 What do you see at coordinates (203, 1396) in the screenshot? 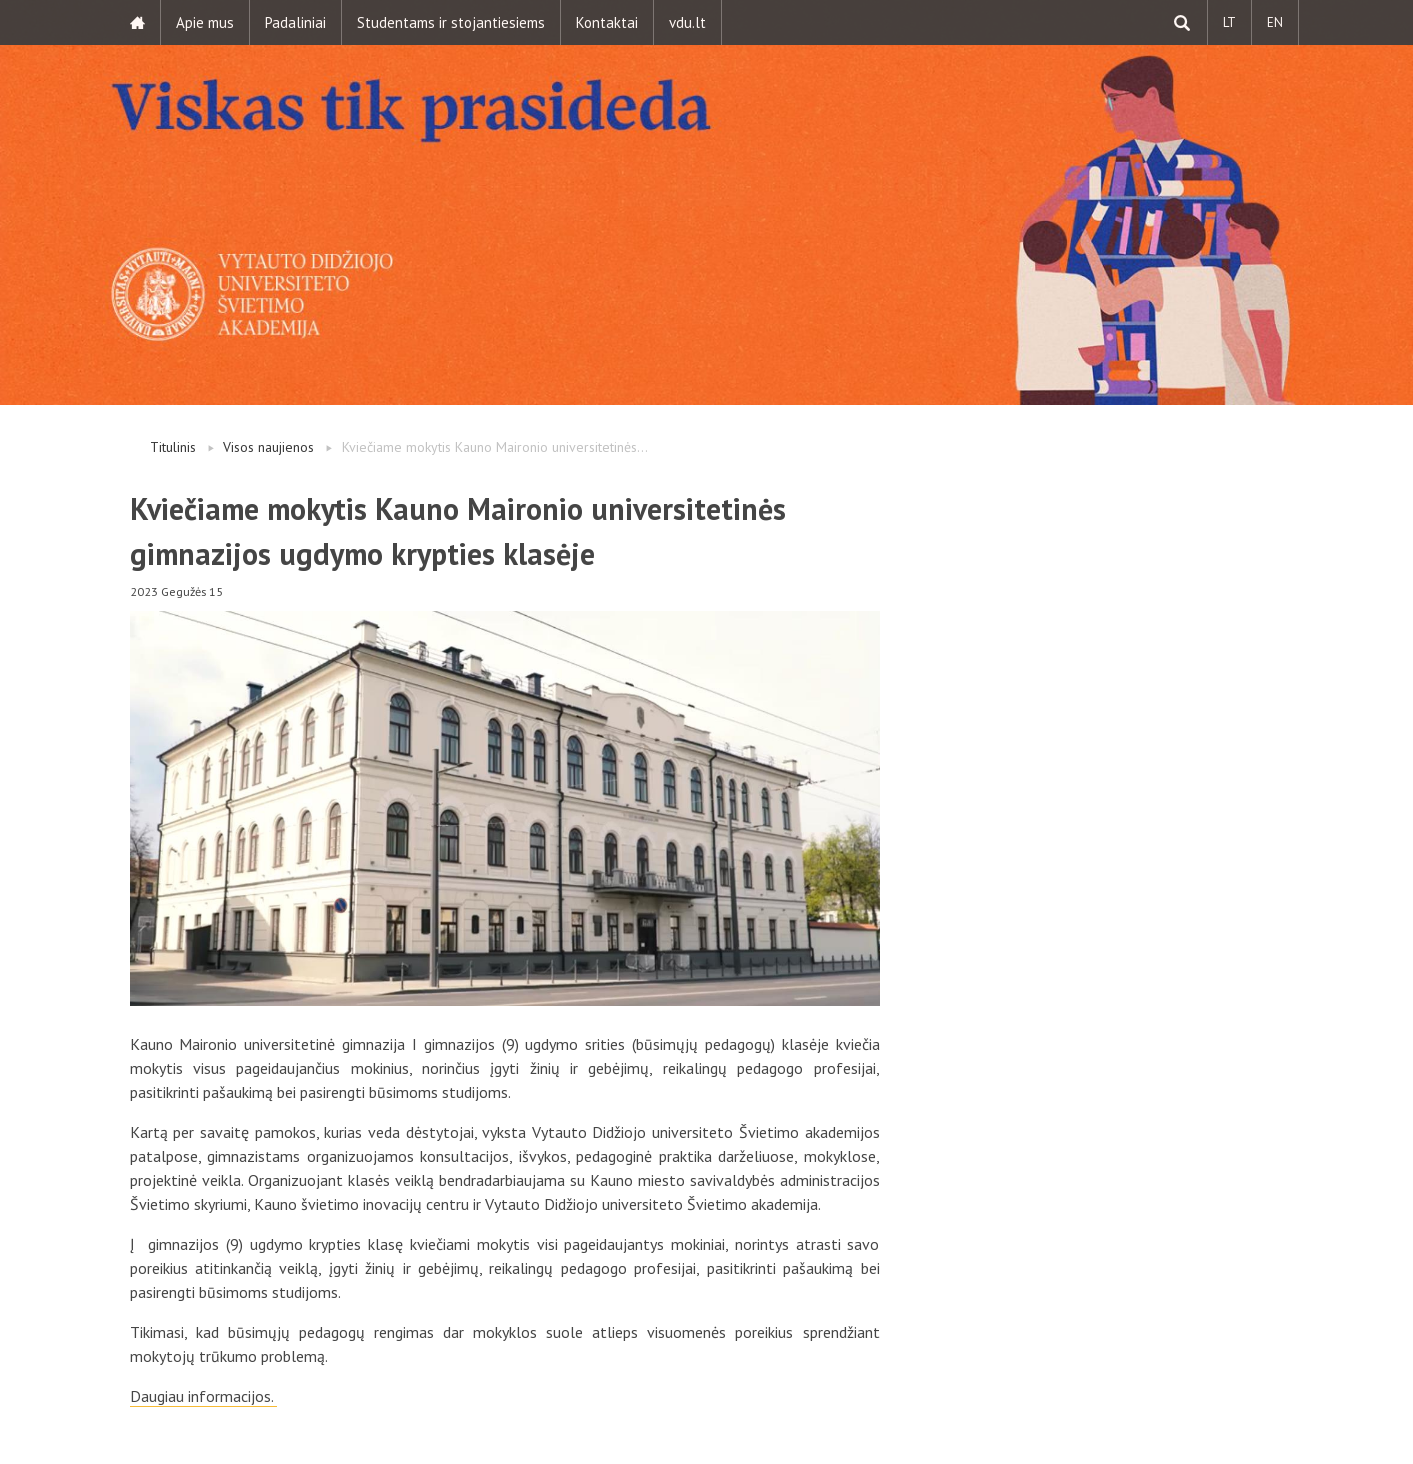
I see `Daugiau informacijos.` at bounding box center [203, 1396].